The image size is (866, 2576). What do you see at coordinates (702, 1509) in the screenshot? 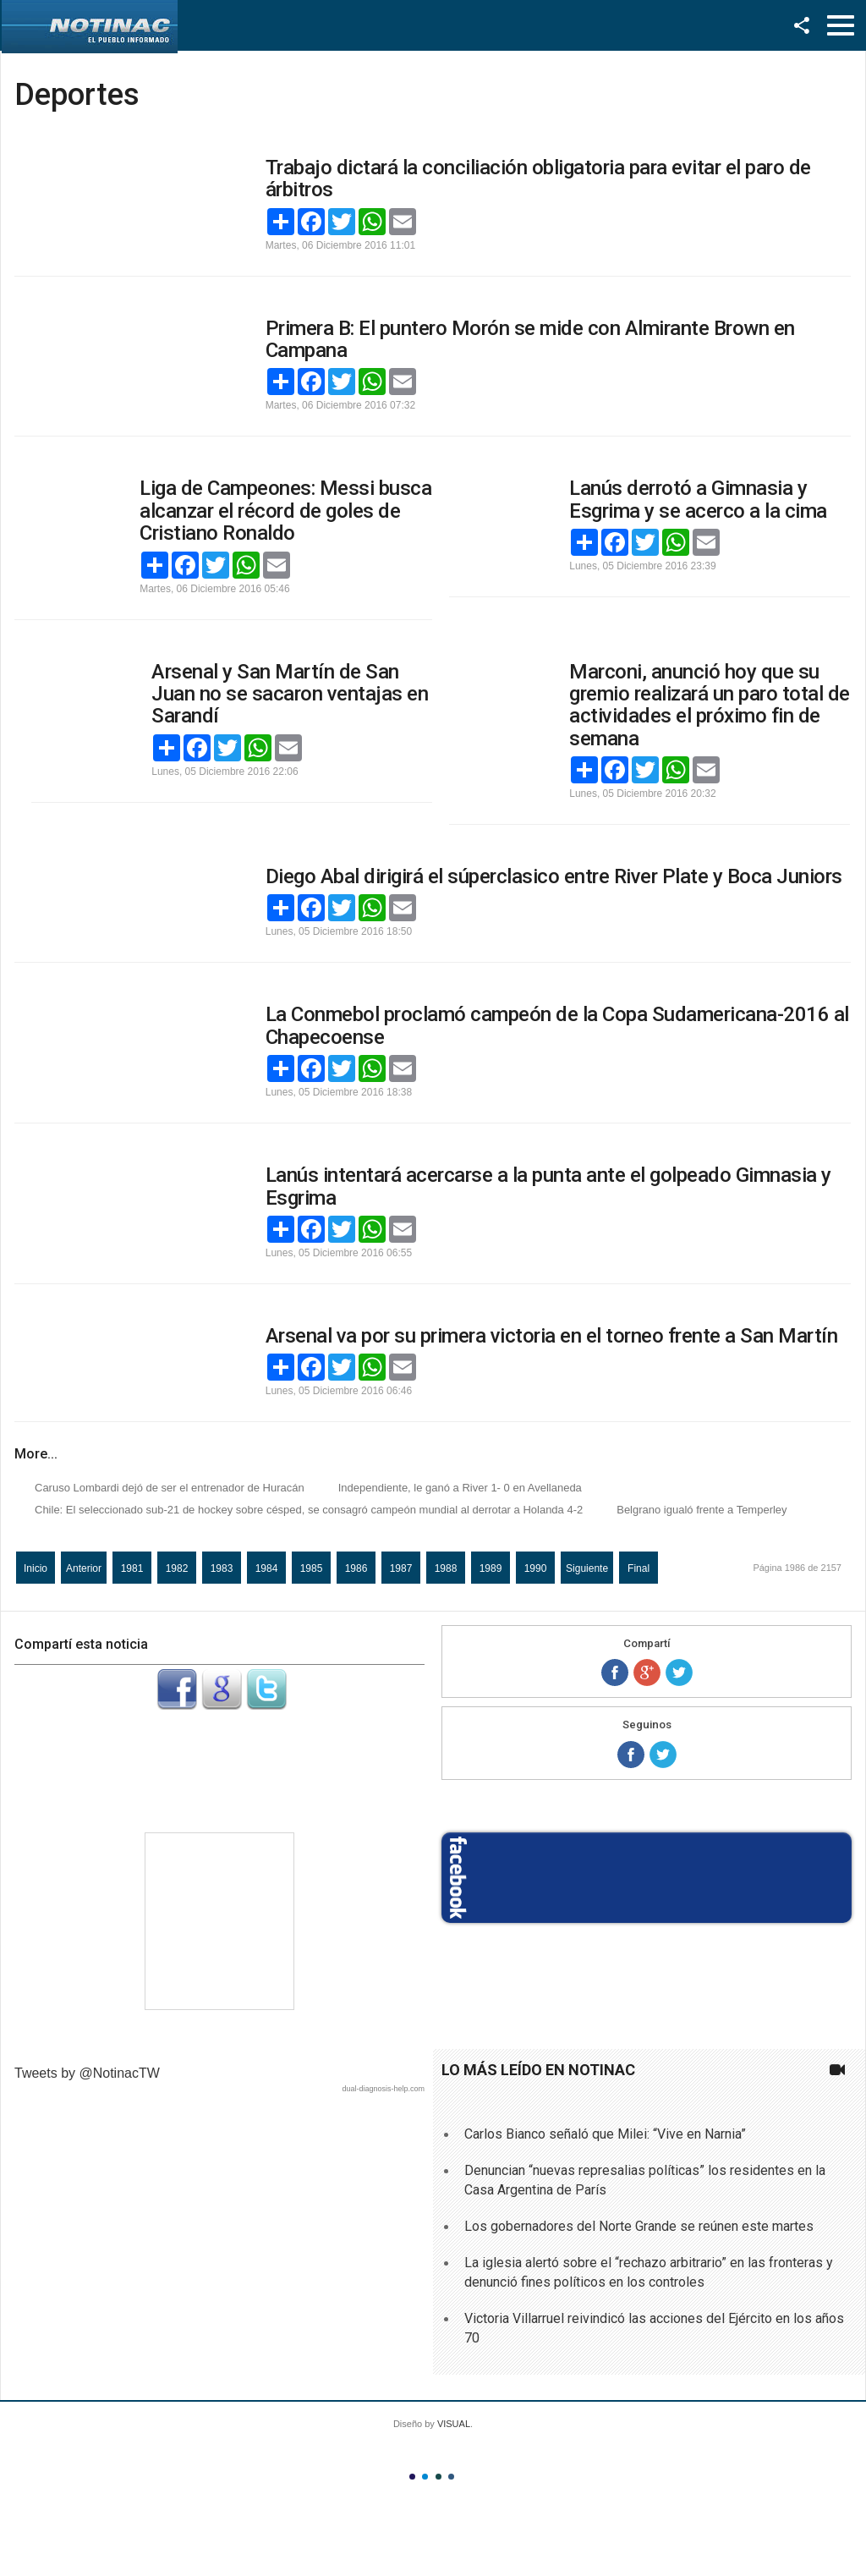
I see `Belgrano igualó frente a Temperley` at bounding box center [702, 1509].